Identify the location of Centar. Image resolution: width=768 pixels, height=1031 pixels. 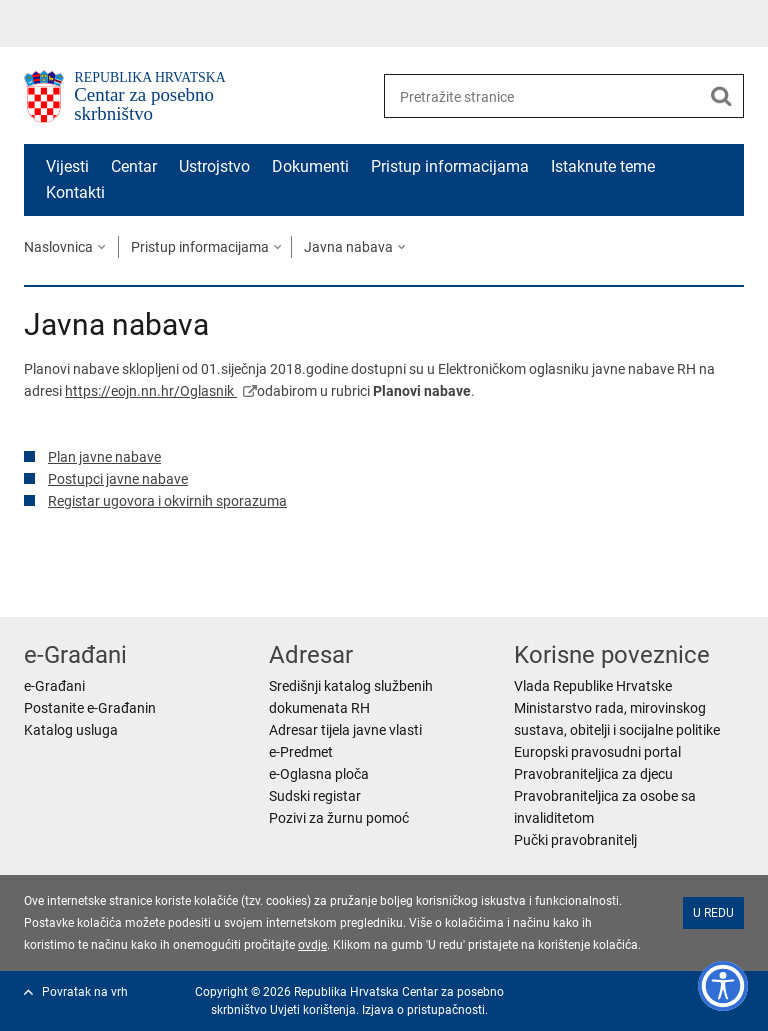
(134, 166).